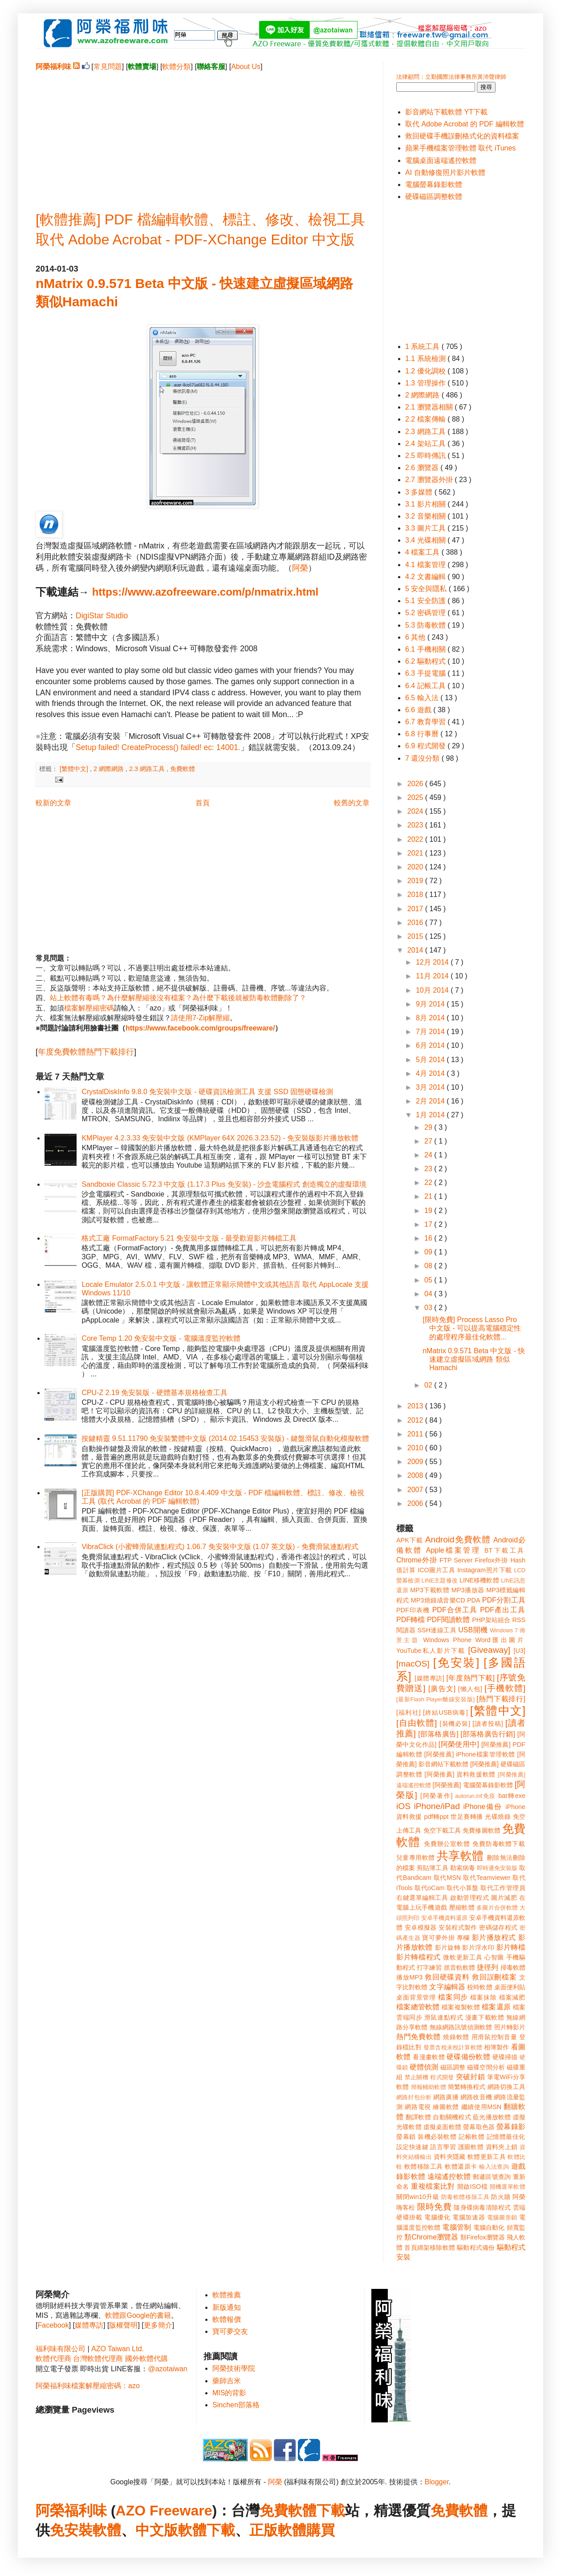  Describe the element at coordinates (230, 2331) in the screenshot. I see `寶可夢交友` at that location.